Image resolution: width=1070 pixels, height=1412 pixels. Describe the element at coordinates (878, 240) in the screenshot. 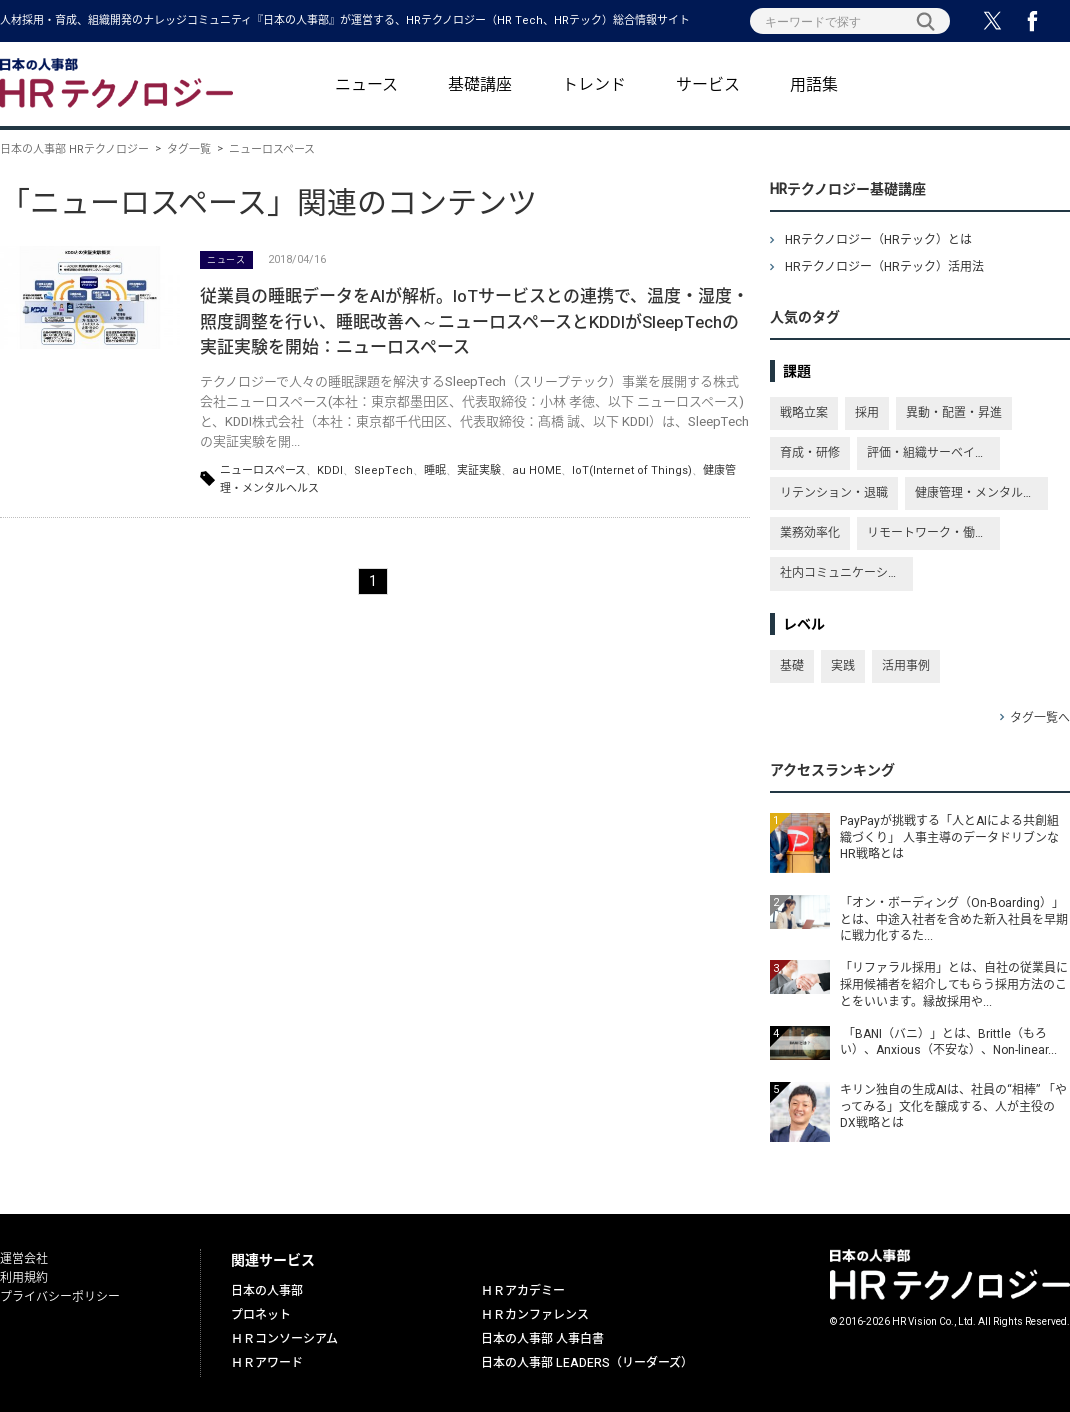

I see `HRテクノロジー（HRテック）とは` at that location.